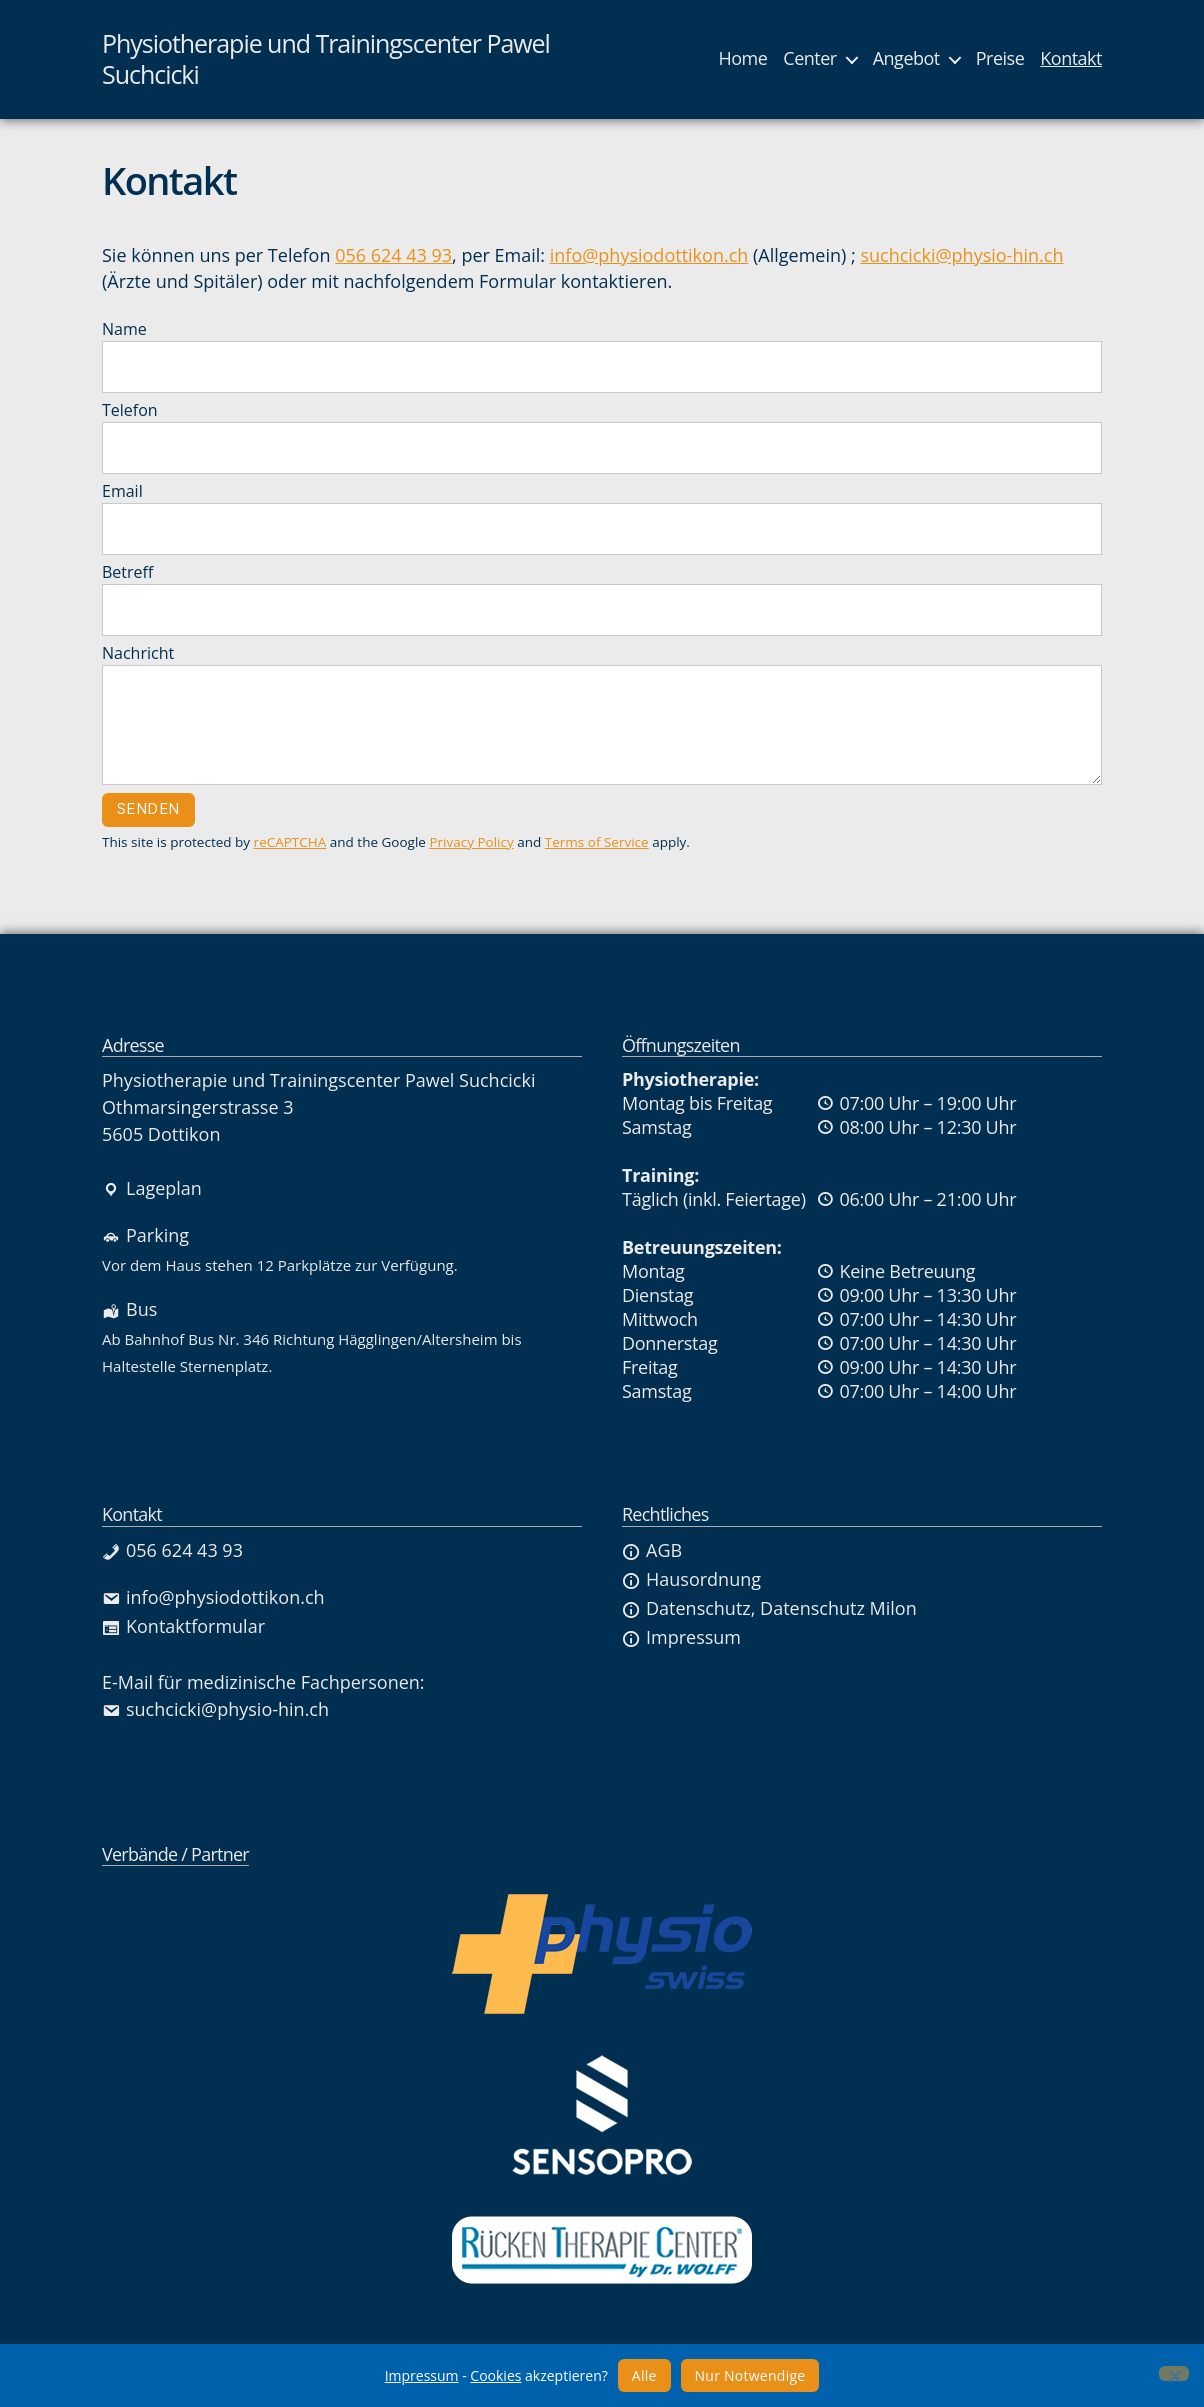 This screenshot has height=2407, width=1204. What do you see at coordinates (742, 59) in the screenshot?
I see `Home` at bounding box center [742, 59].